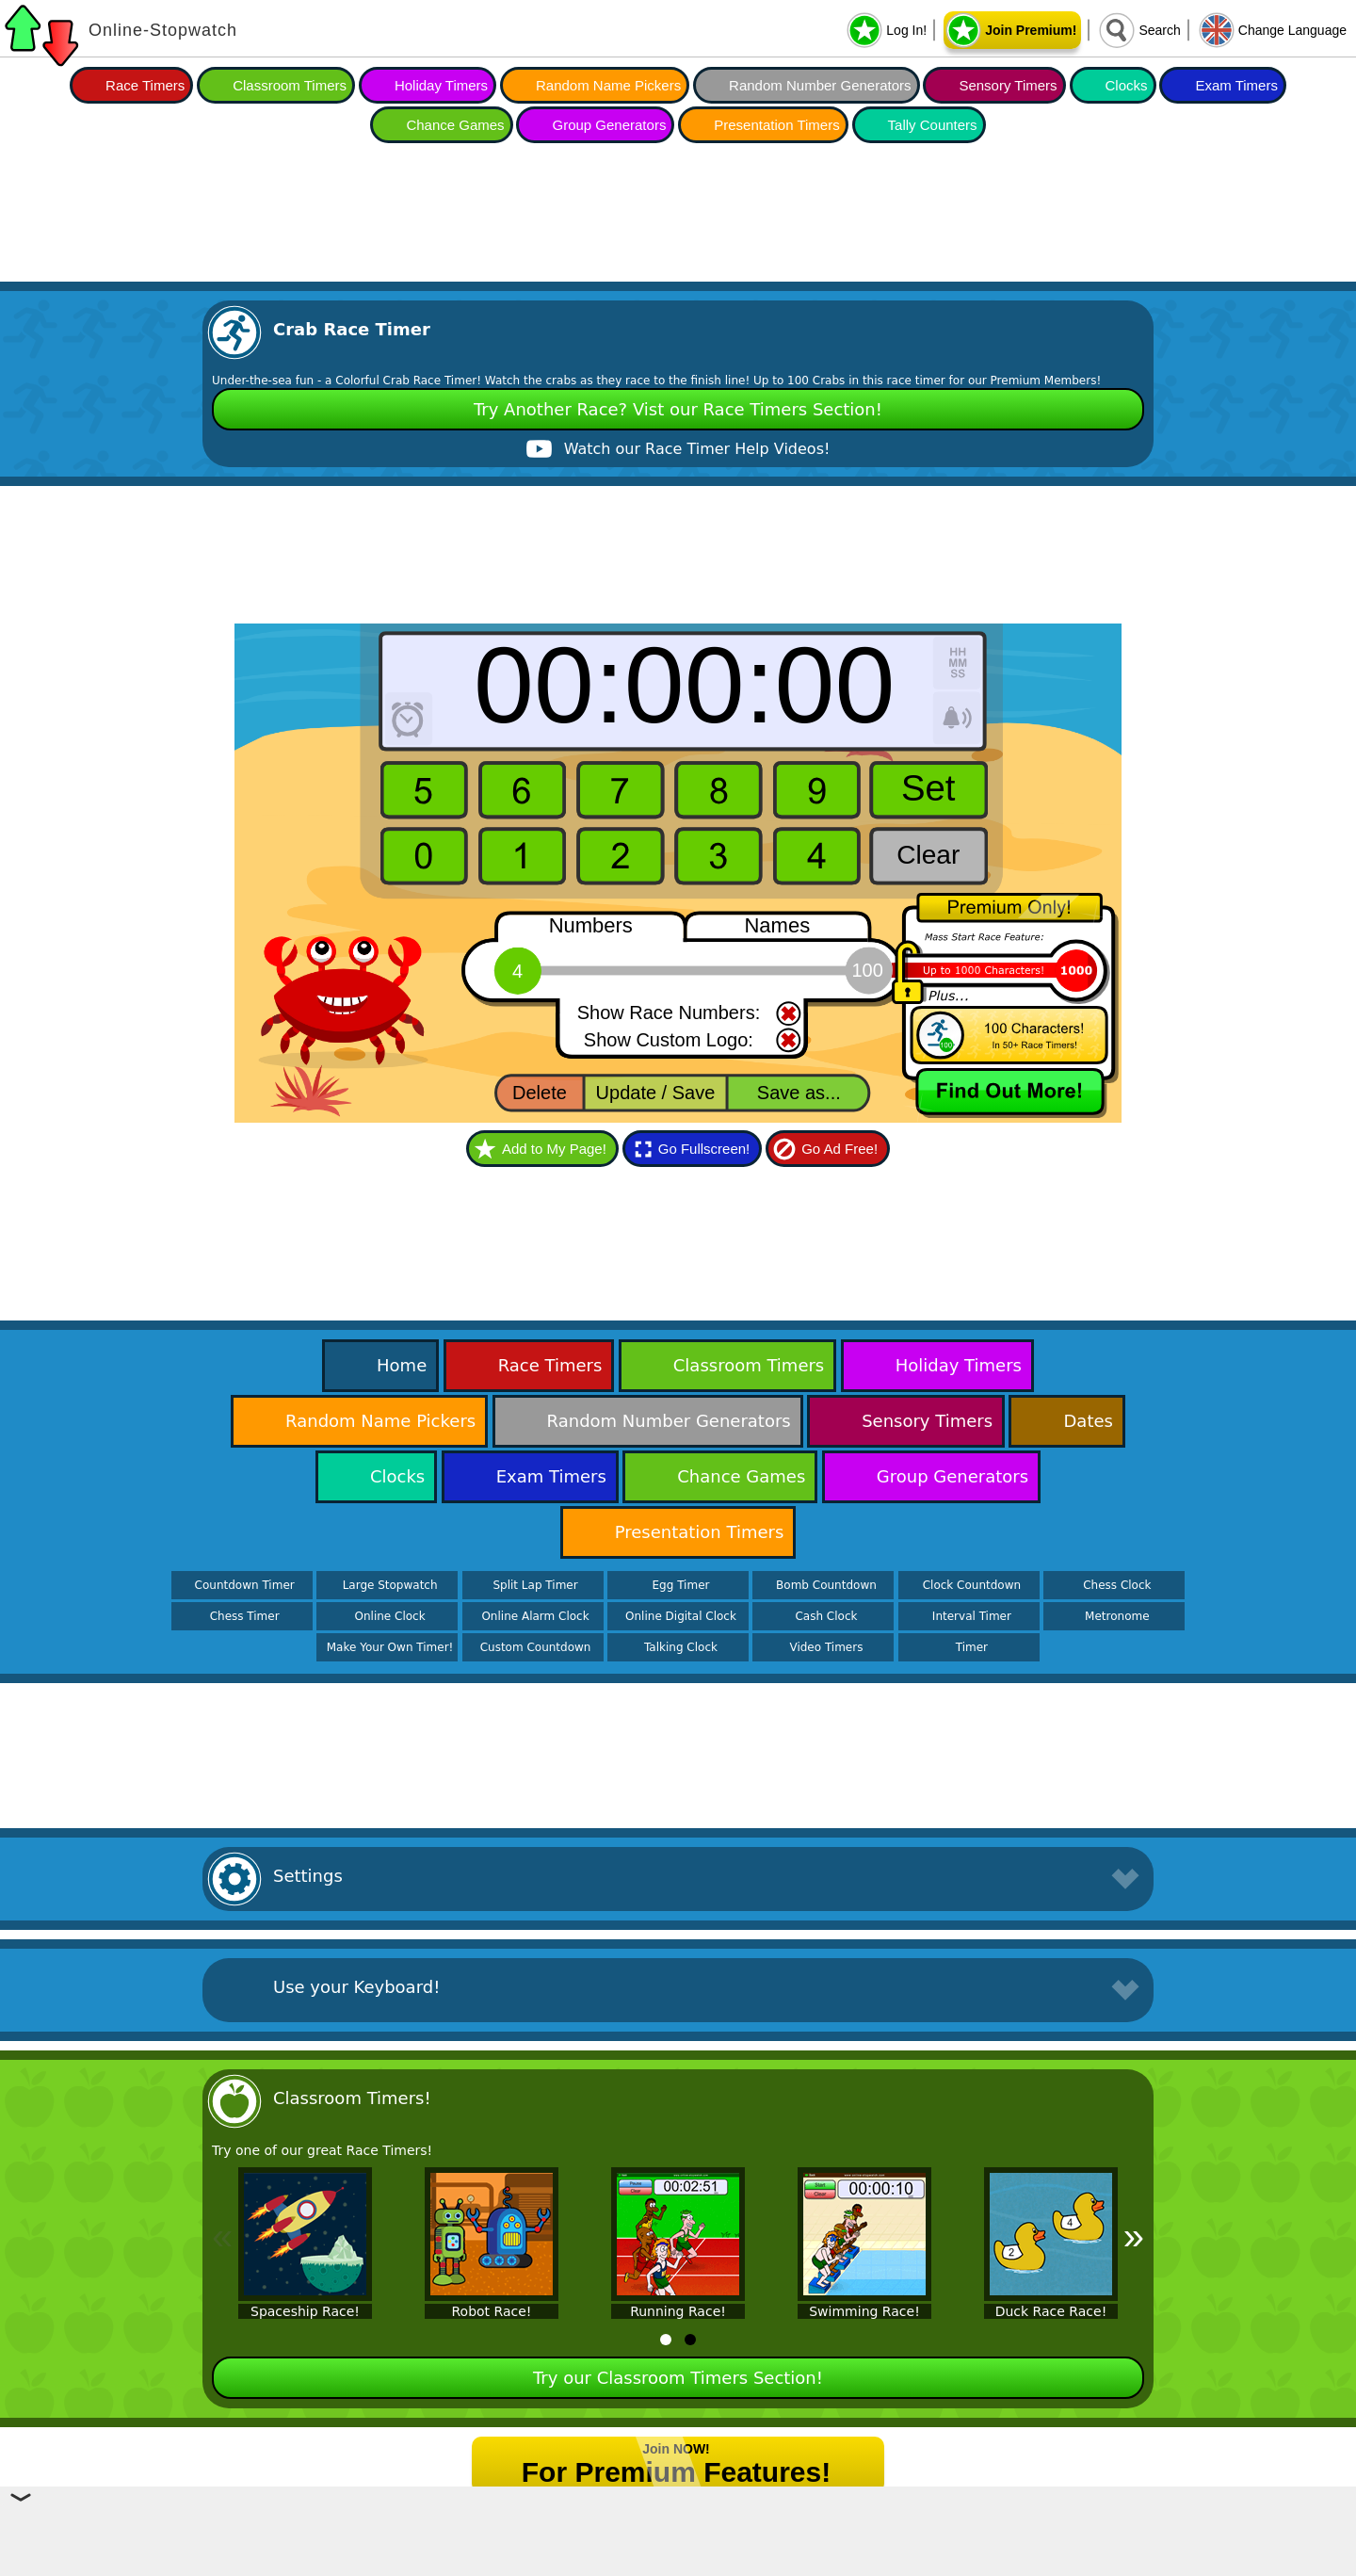 The width and height of the screenshot is (1356, 2576). Describe the element at coordinates (1087, 1421) in the screenshot. I see `Dates` at that location.